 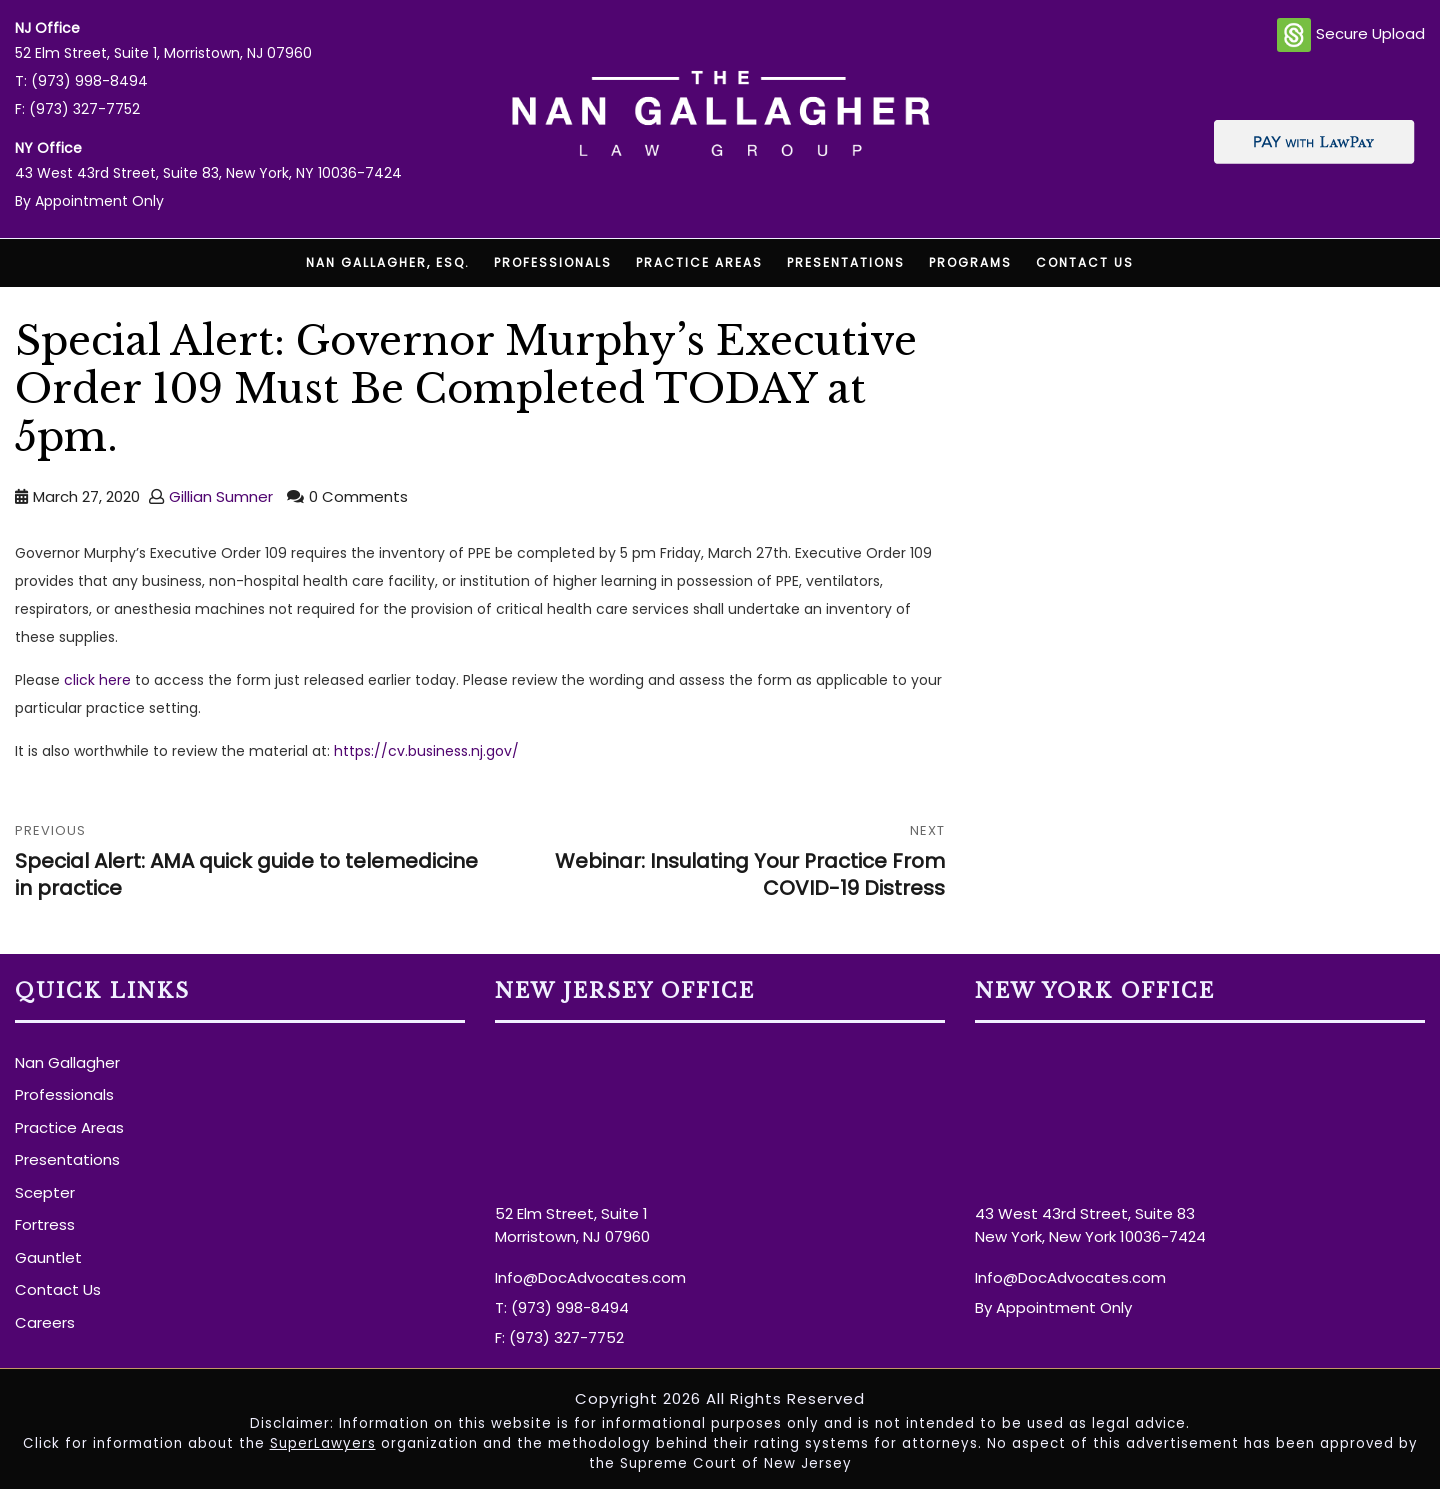 I want to click on Gauntlet, so click(x=48, y=1257).